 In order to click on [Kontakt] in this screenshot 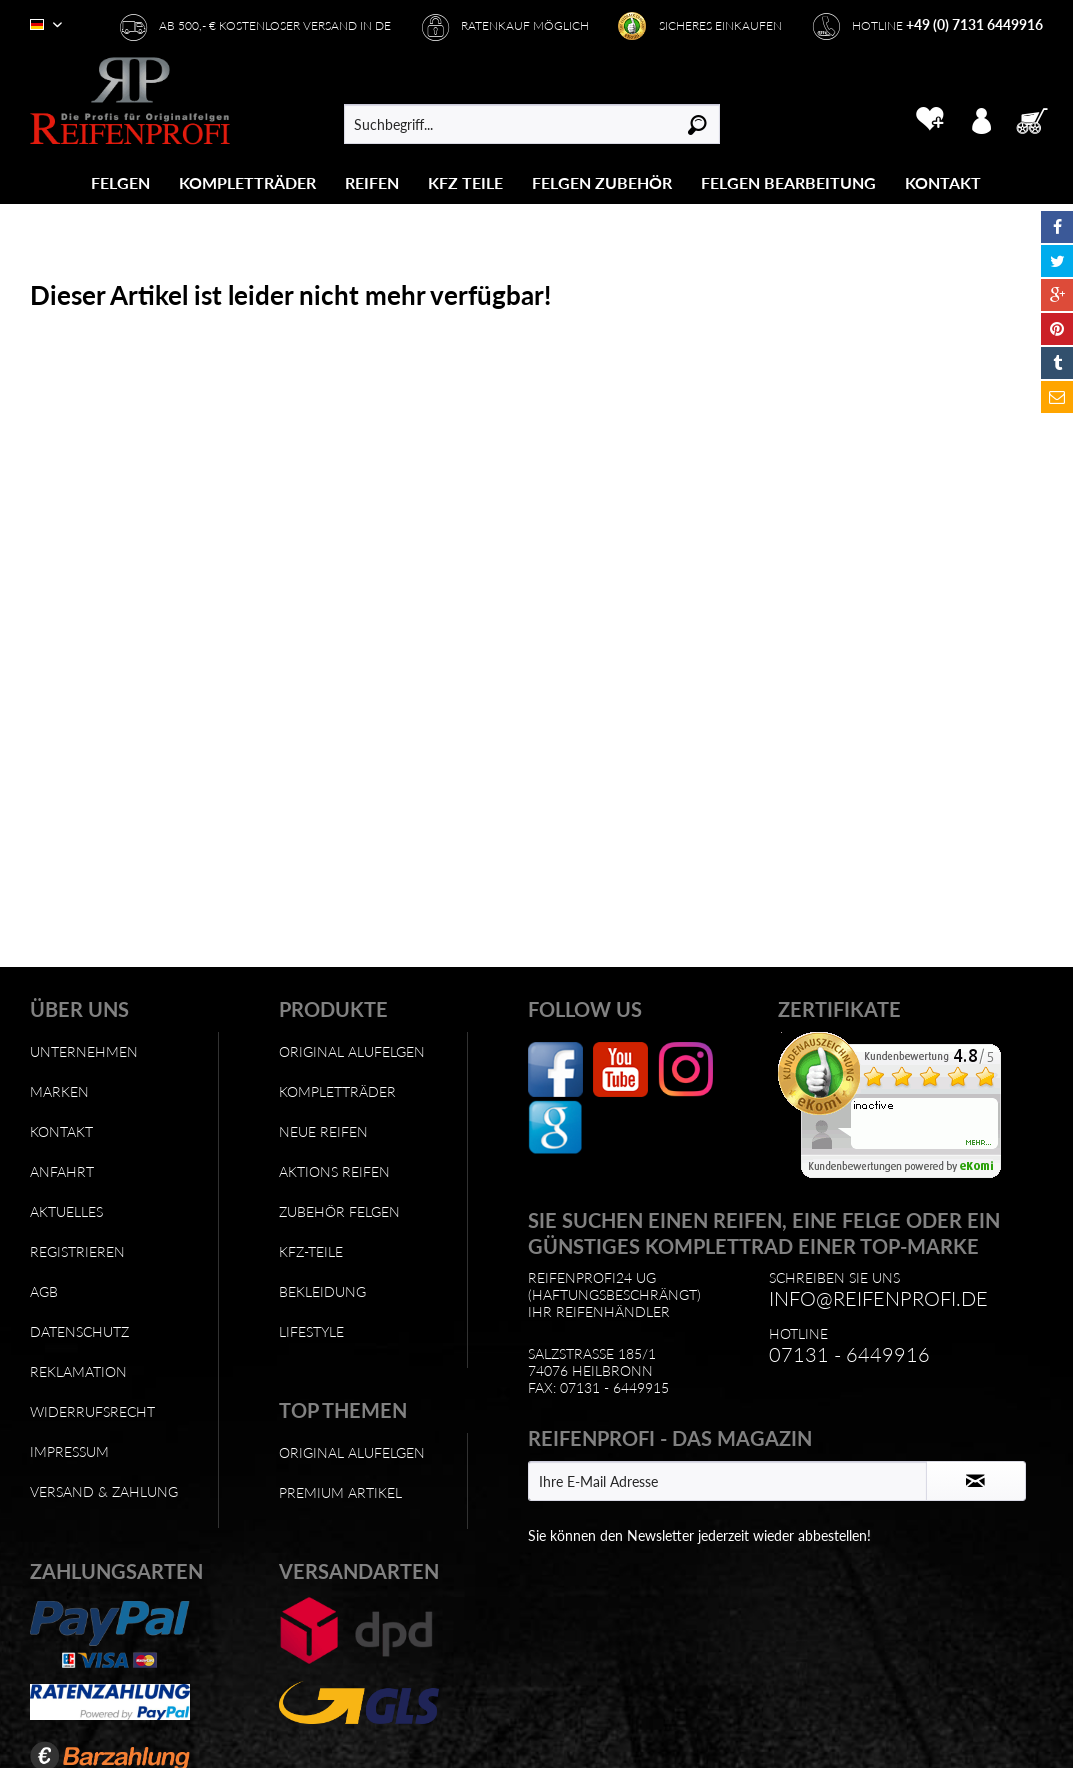, I will do `click(943, 182)`.